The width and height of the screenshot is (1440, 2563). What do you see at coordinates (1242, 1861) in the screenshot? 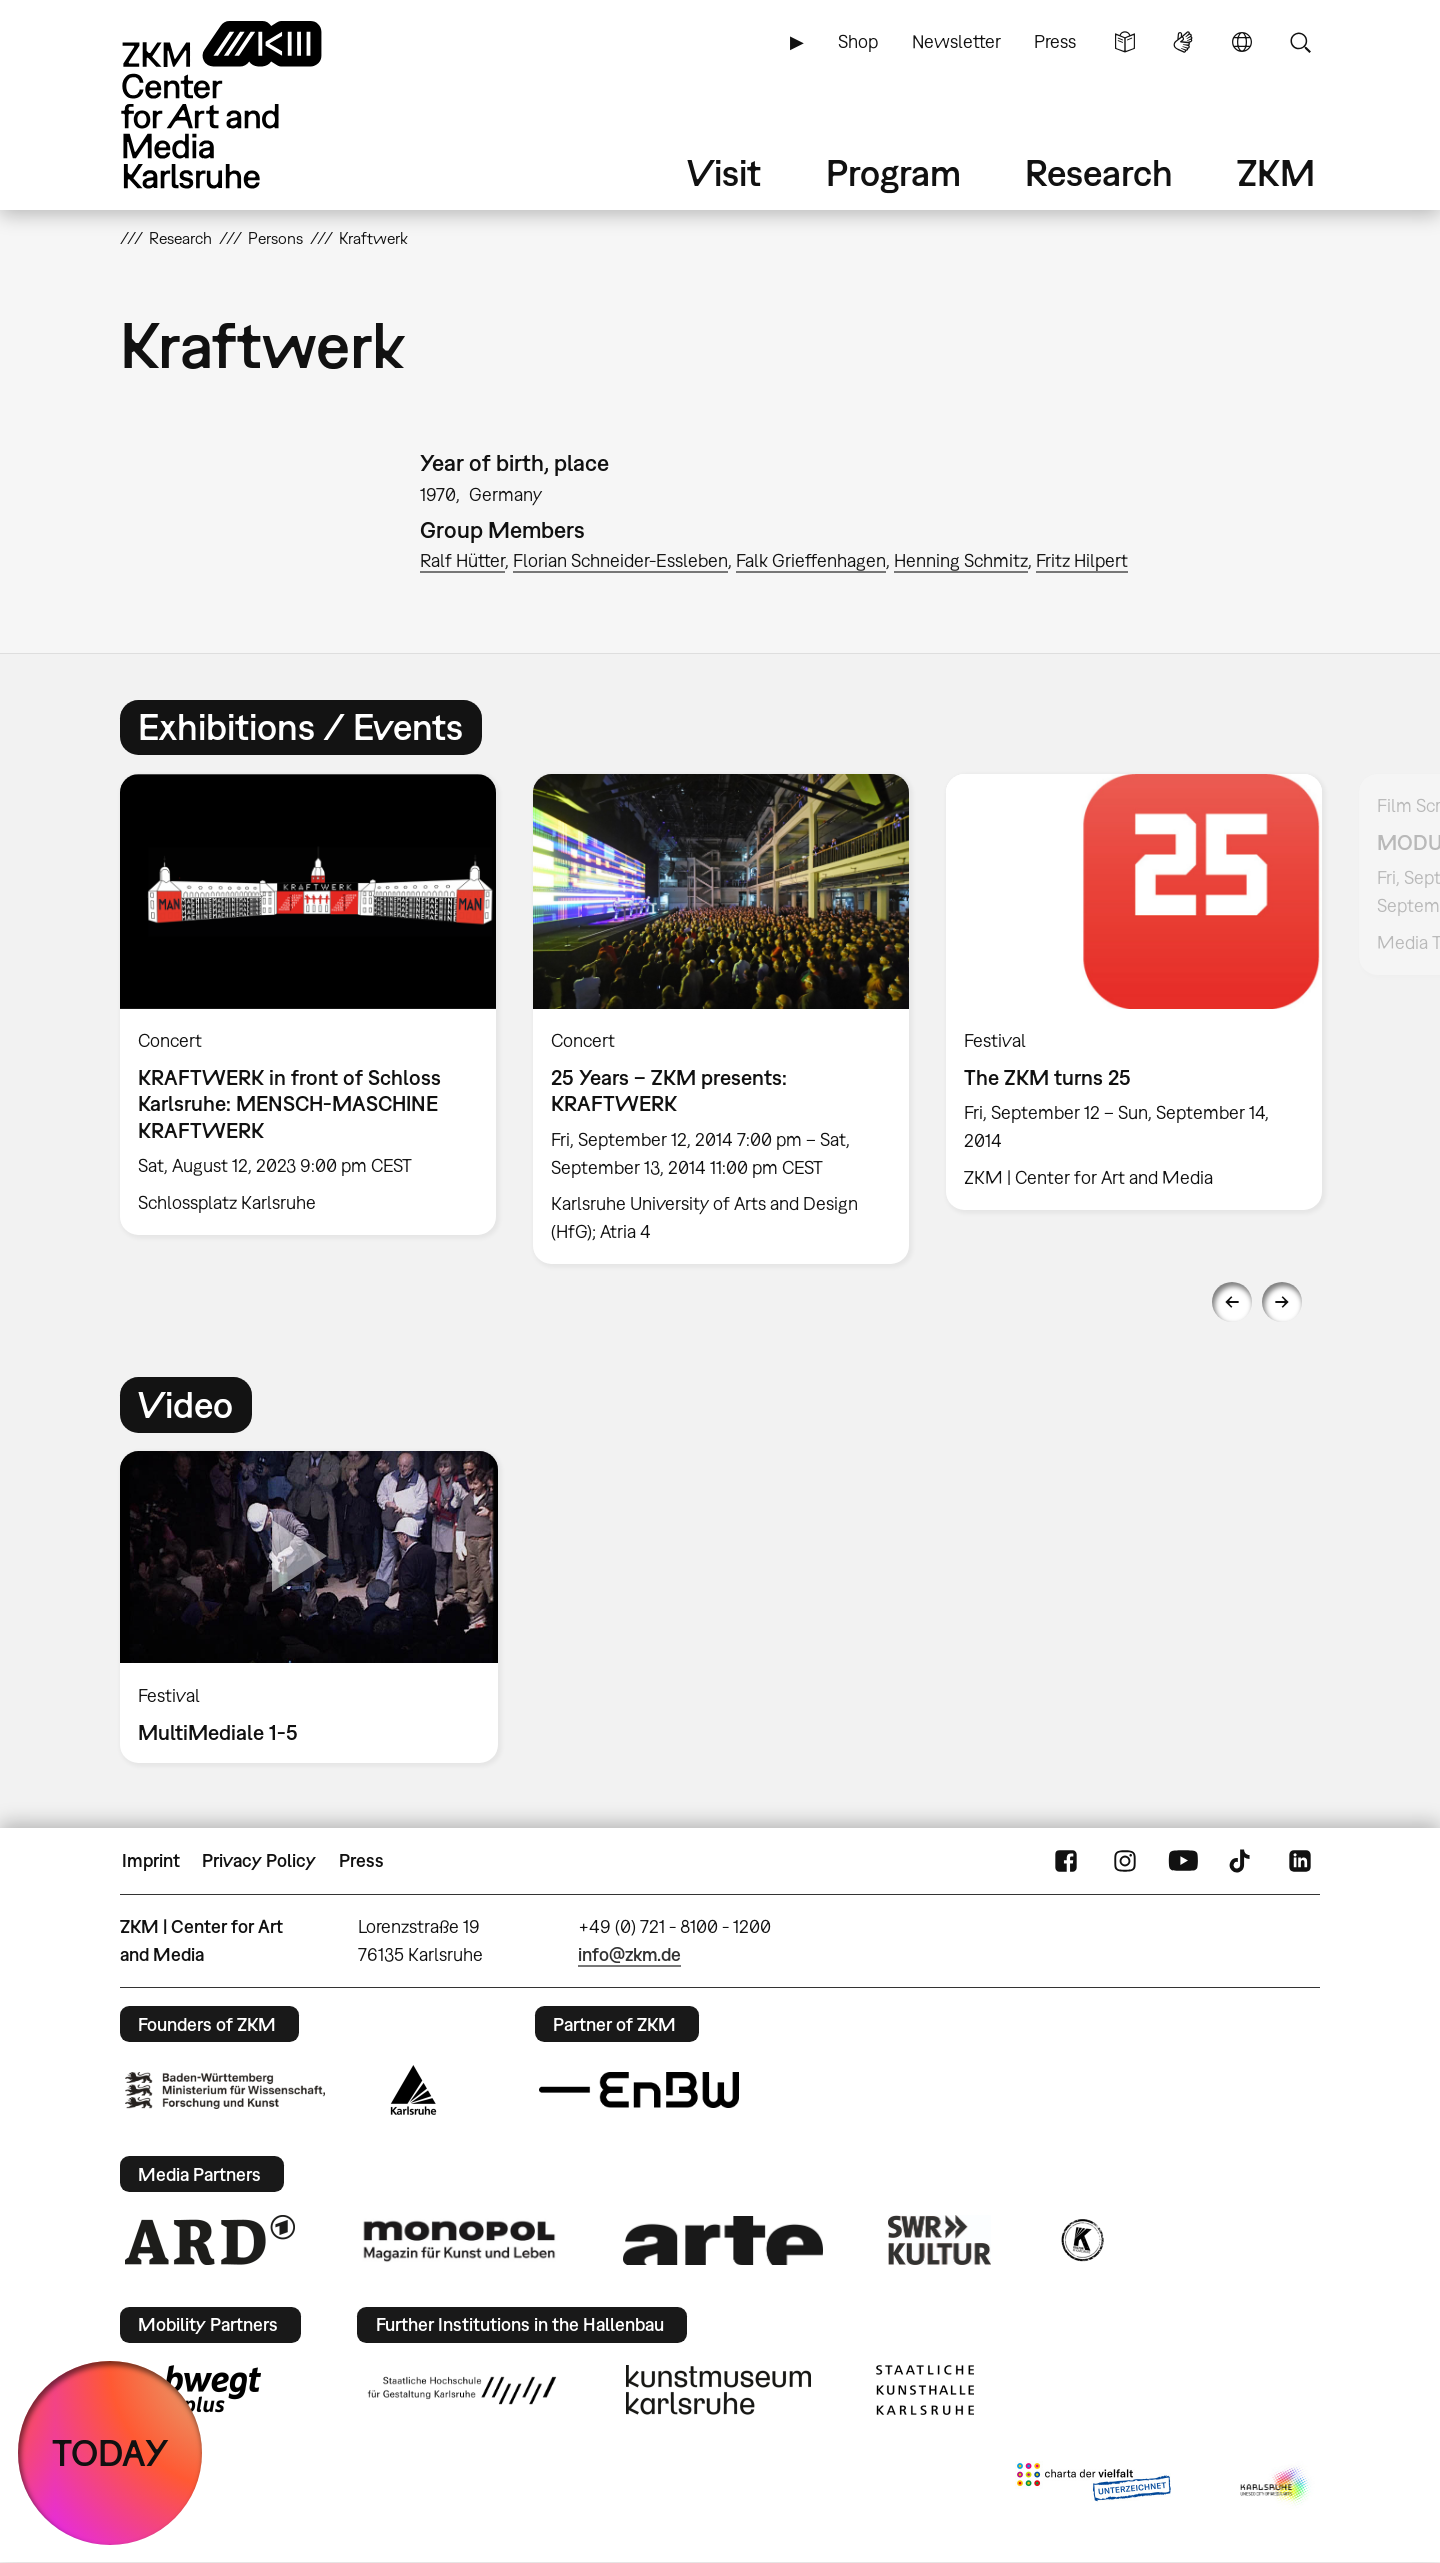
I see `TikTok` at bounding box center [1242, 1861].